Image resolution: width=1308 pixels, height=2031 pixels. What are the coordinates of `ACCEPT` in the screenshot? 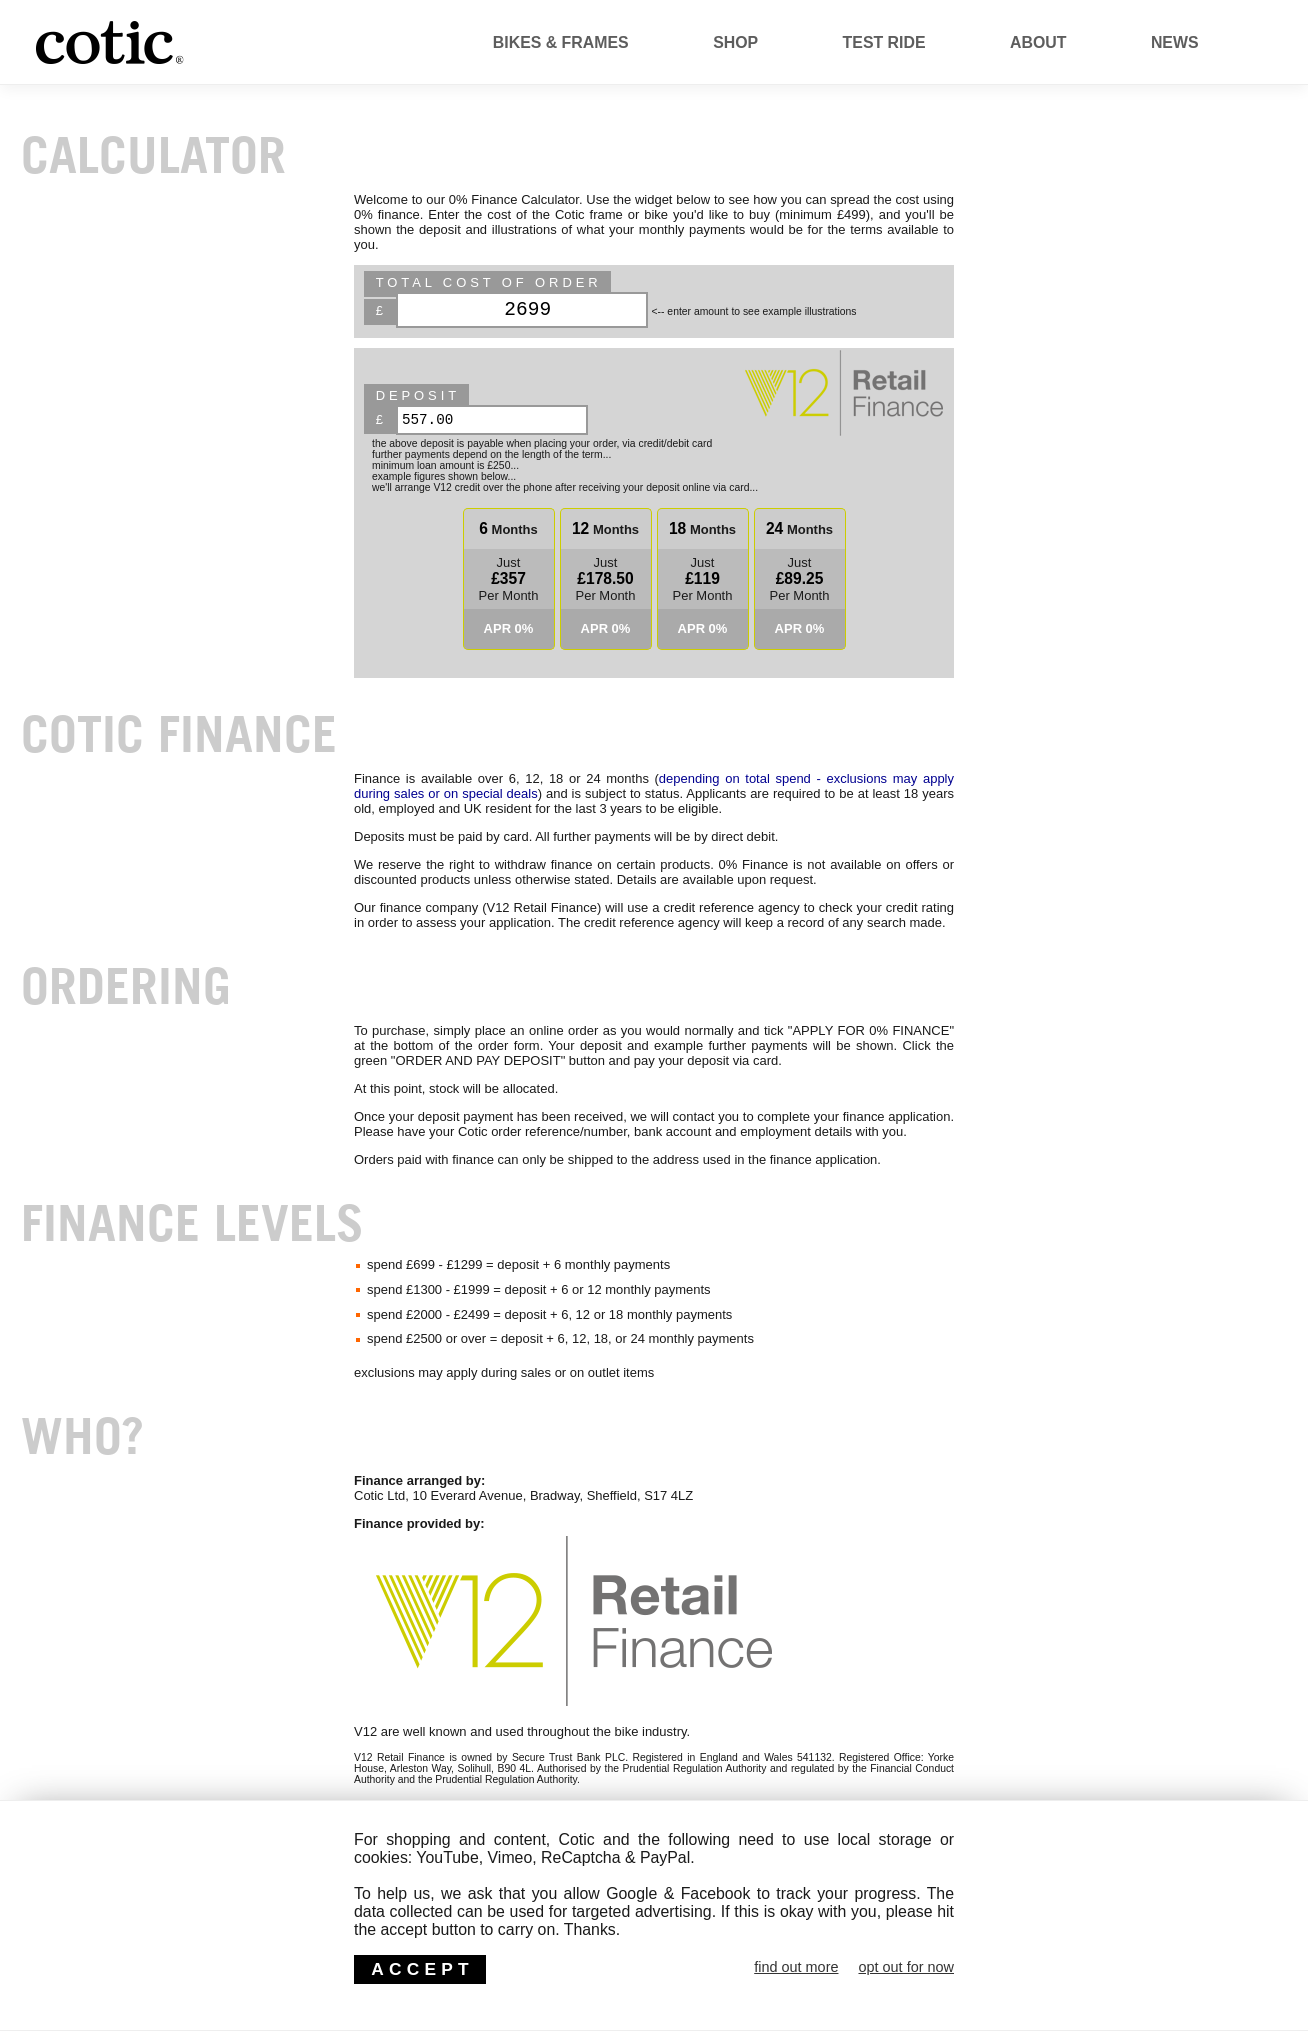 It's located at (422, 1969).